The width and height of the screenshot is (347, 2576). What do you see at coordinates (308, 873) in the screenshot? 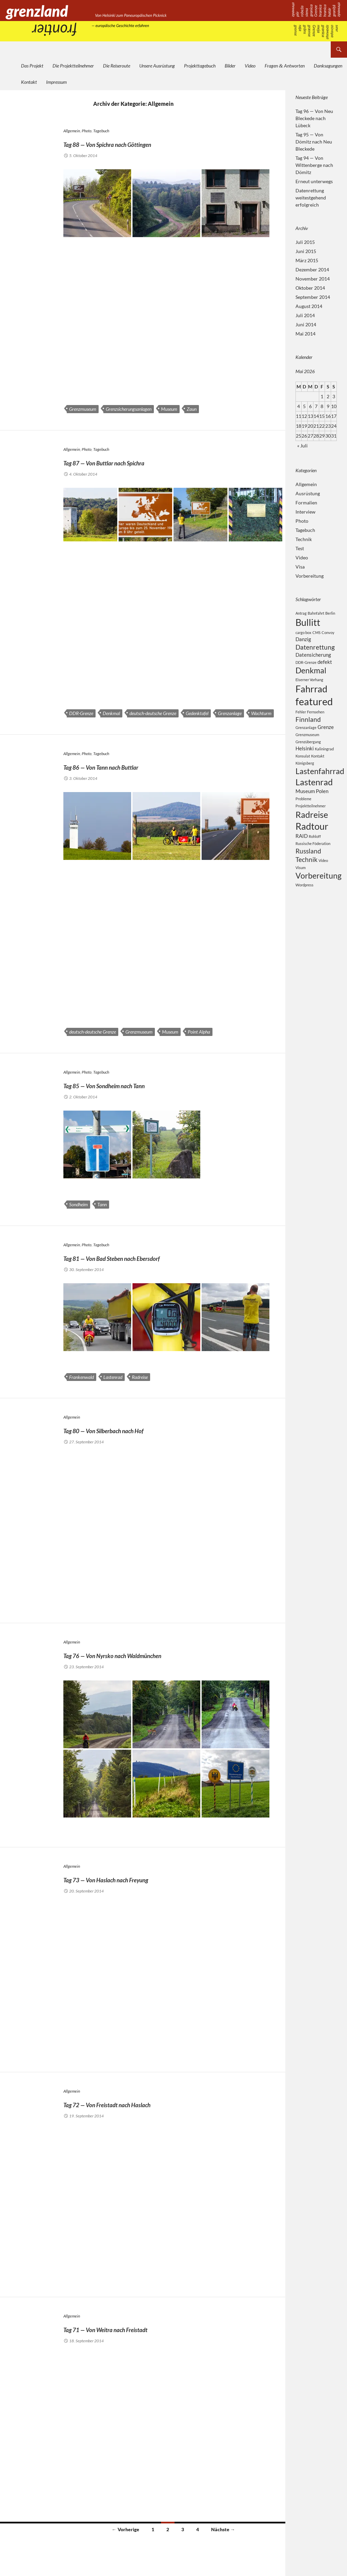
I see `Russland [Russland (4 Einträge)]` at bounding box center [308, 873].